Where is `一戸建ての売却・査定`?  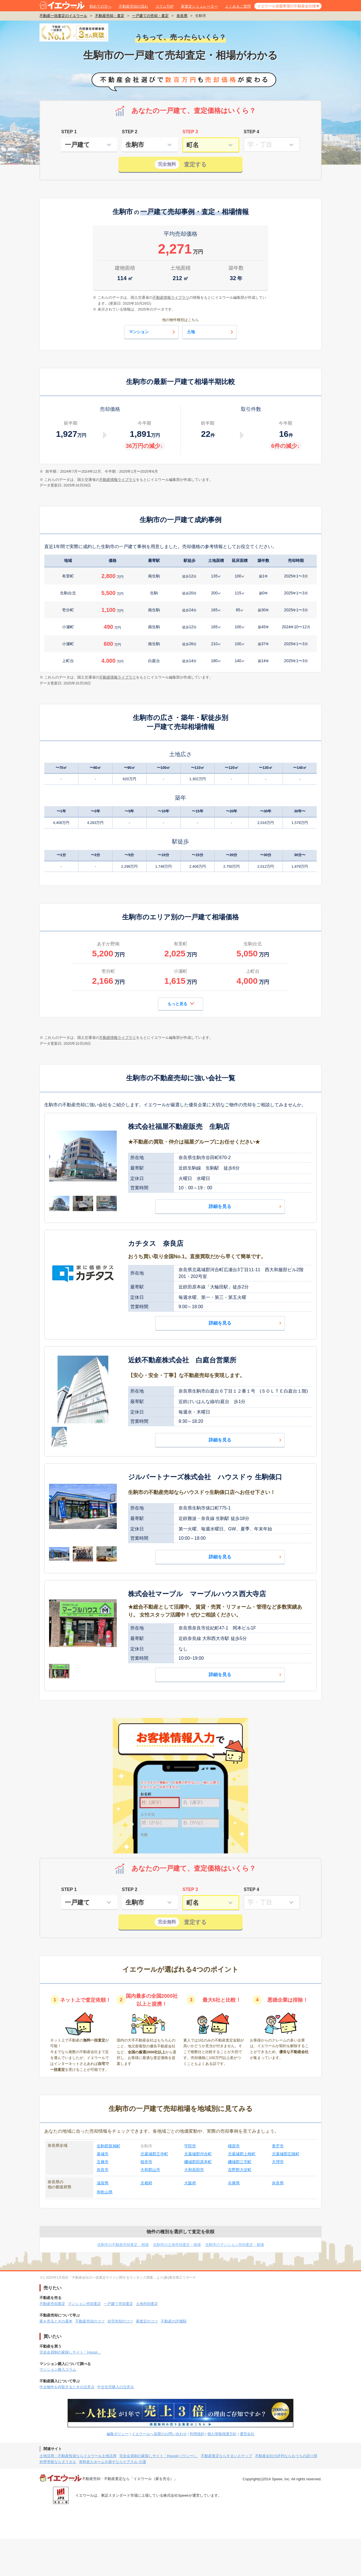 一戸建ての売却・査定 is located at coordinates (150, 16).